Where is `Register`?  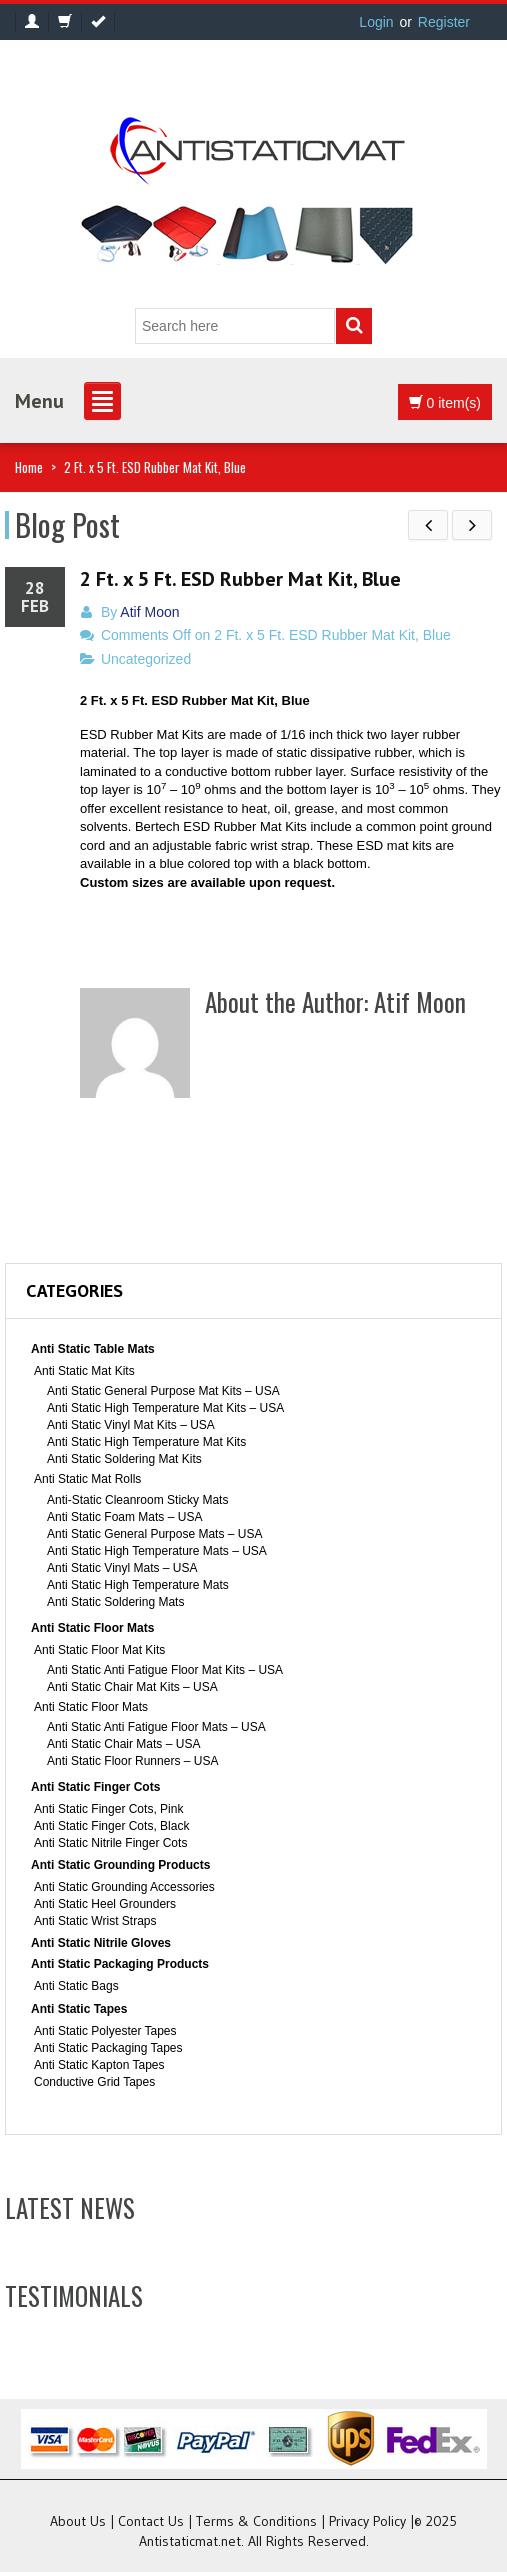
Register is located at coordinates (444, 22).